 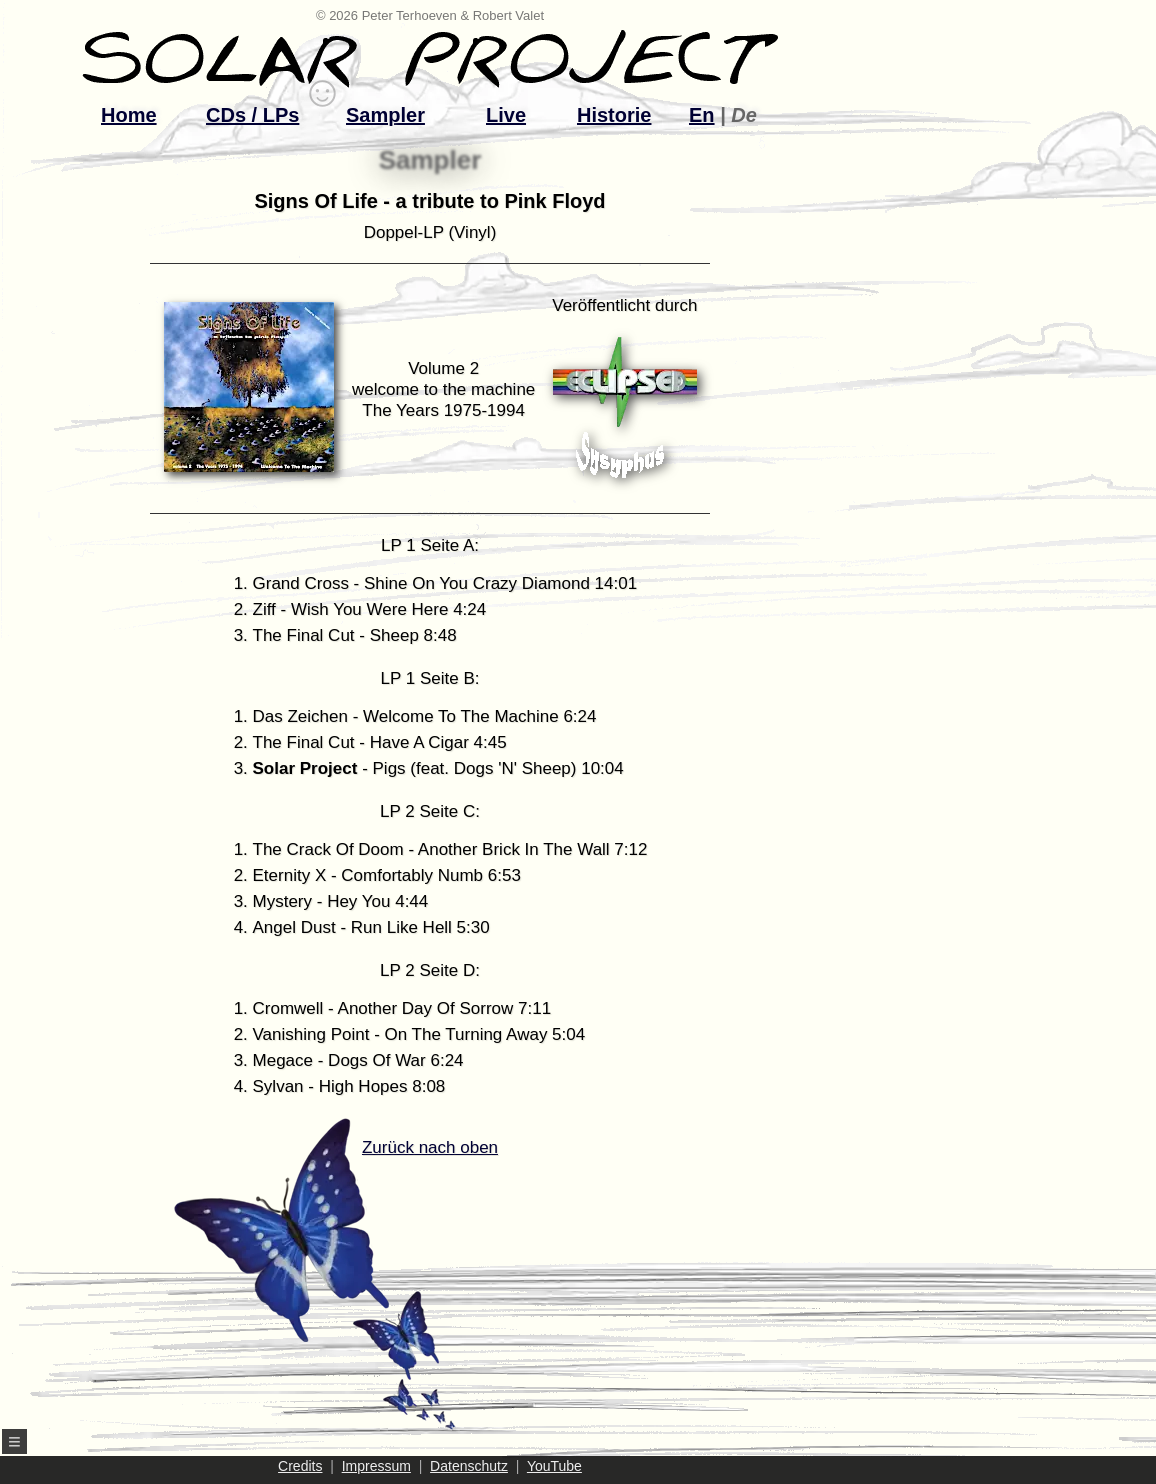 What do you see at coordinates (129, 115) in the screenshot?
I see `Home` at bounding box center [129, 115].